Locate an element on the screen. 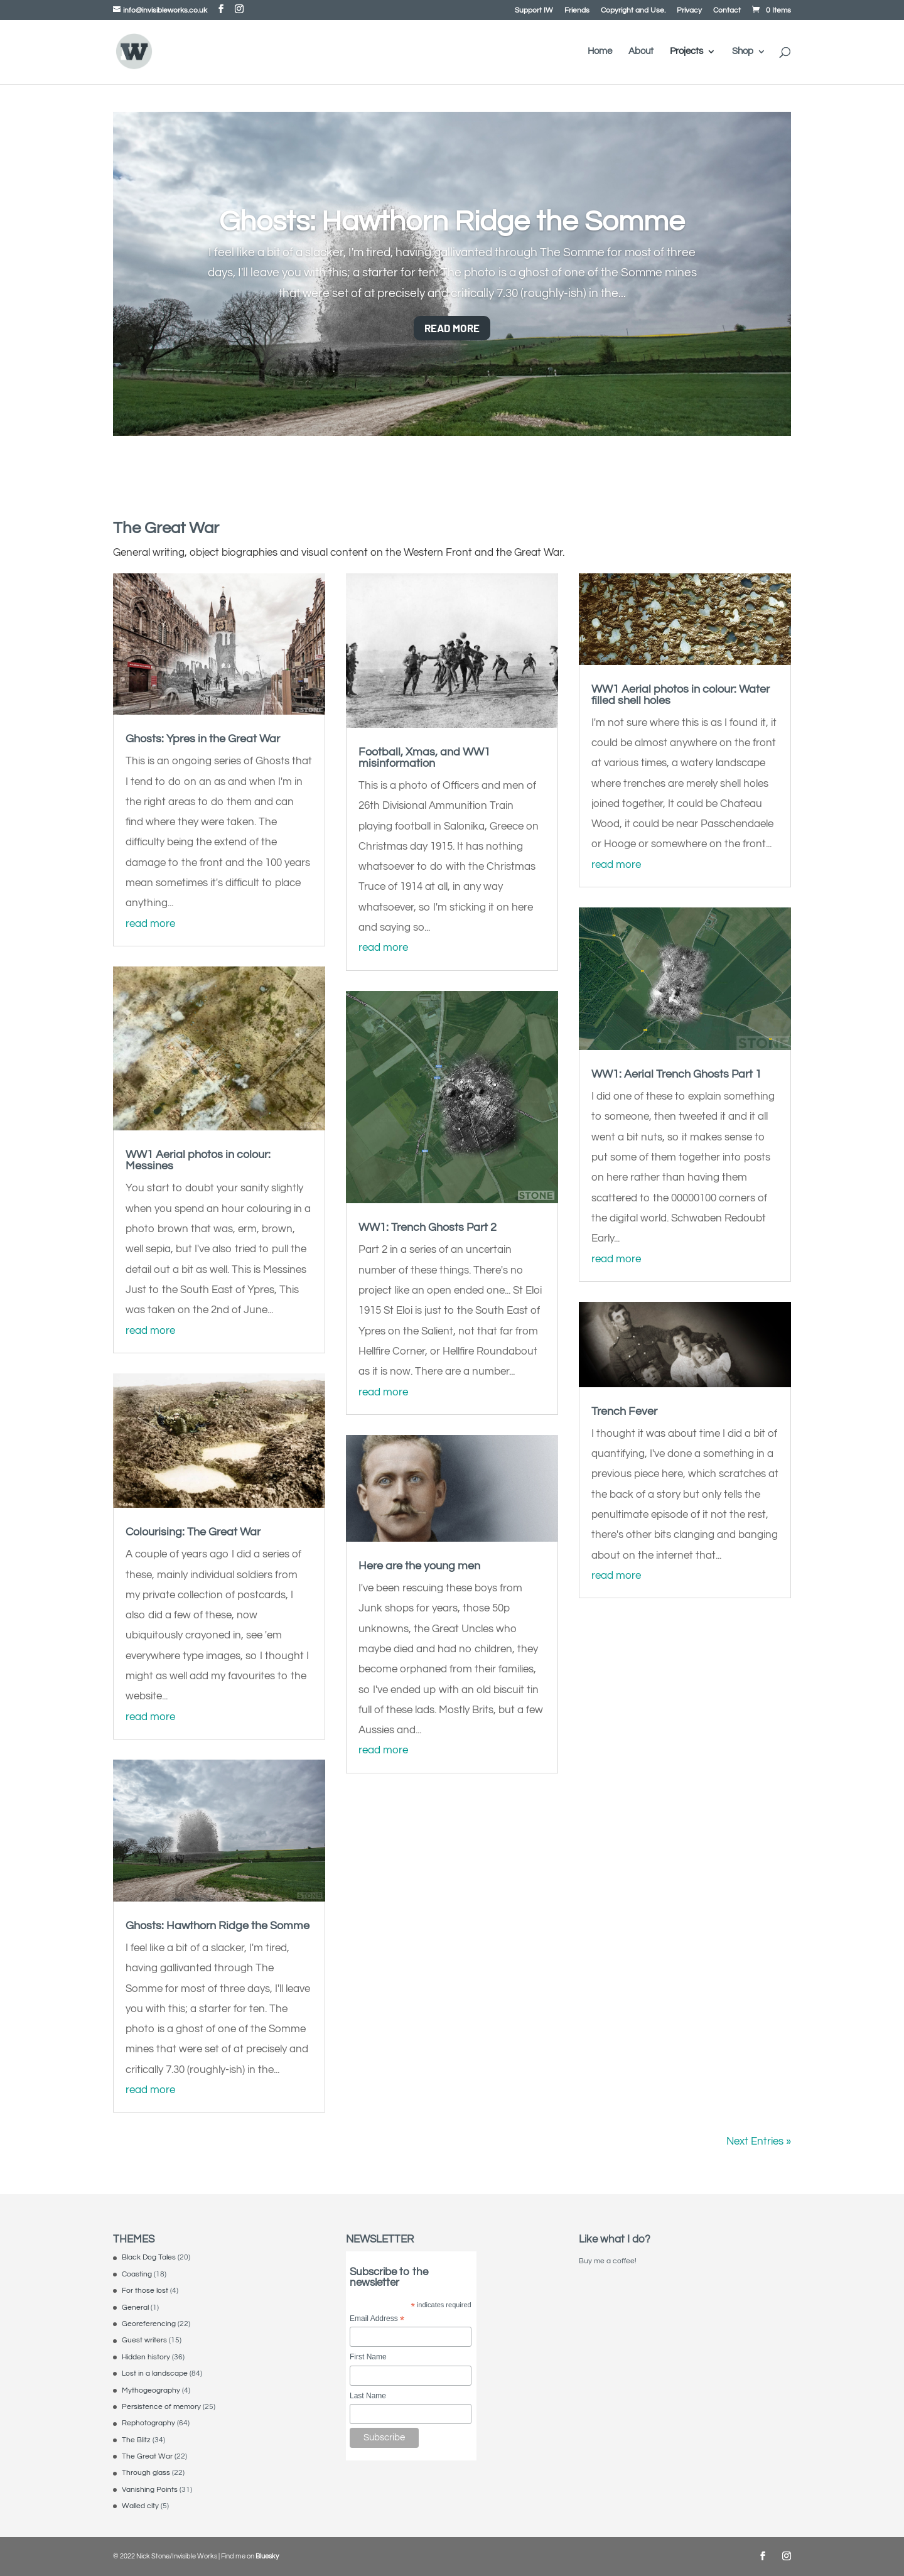 This screenshot has height=2576, width=904. Vanishing Points is located at coordinates (150, 2490).